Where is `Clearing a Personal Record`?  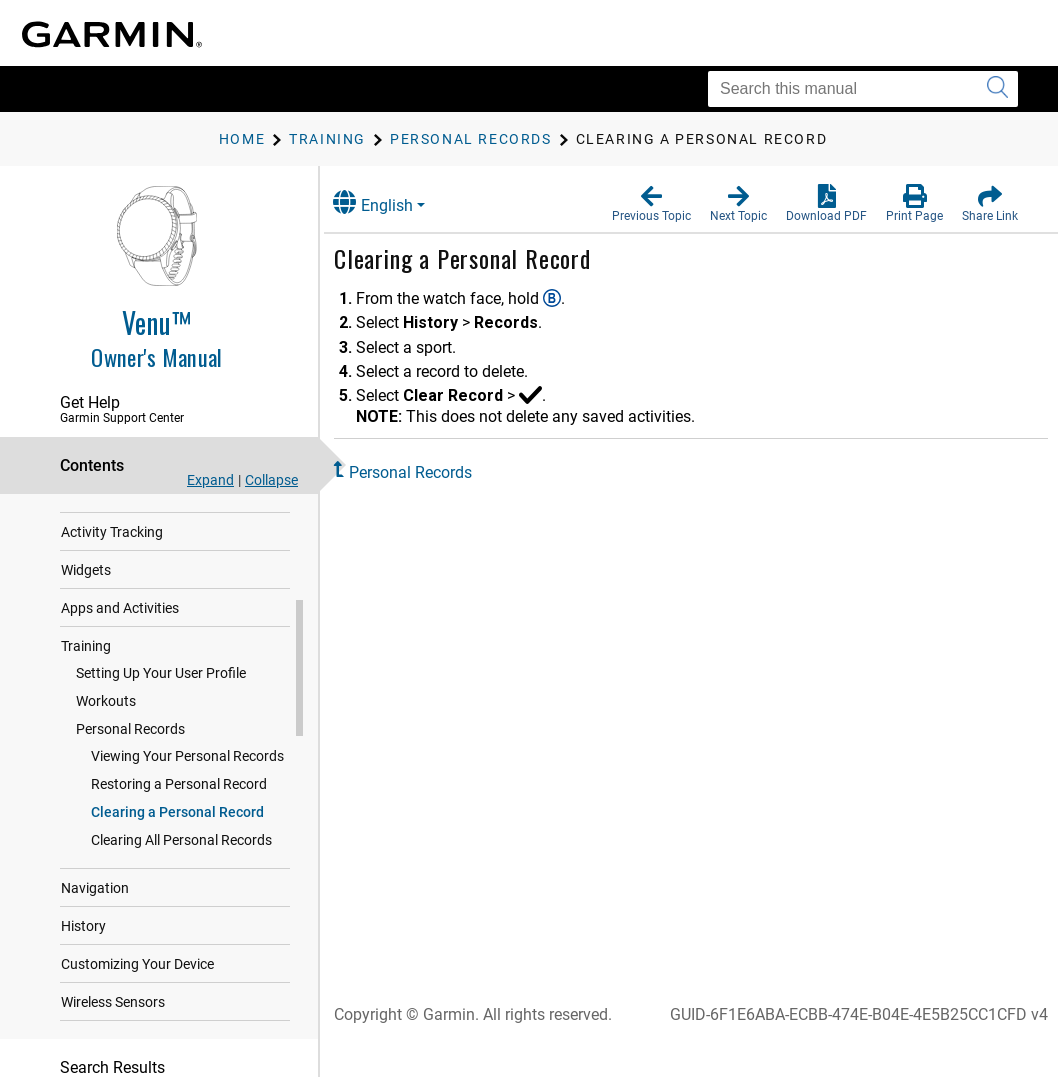
Clearing a Personal Record is located at coordinates (177, 873).